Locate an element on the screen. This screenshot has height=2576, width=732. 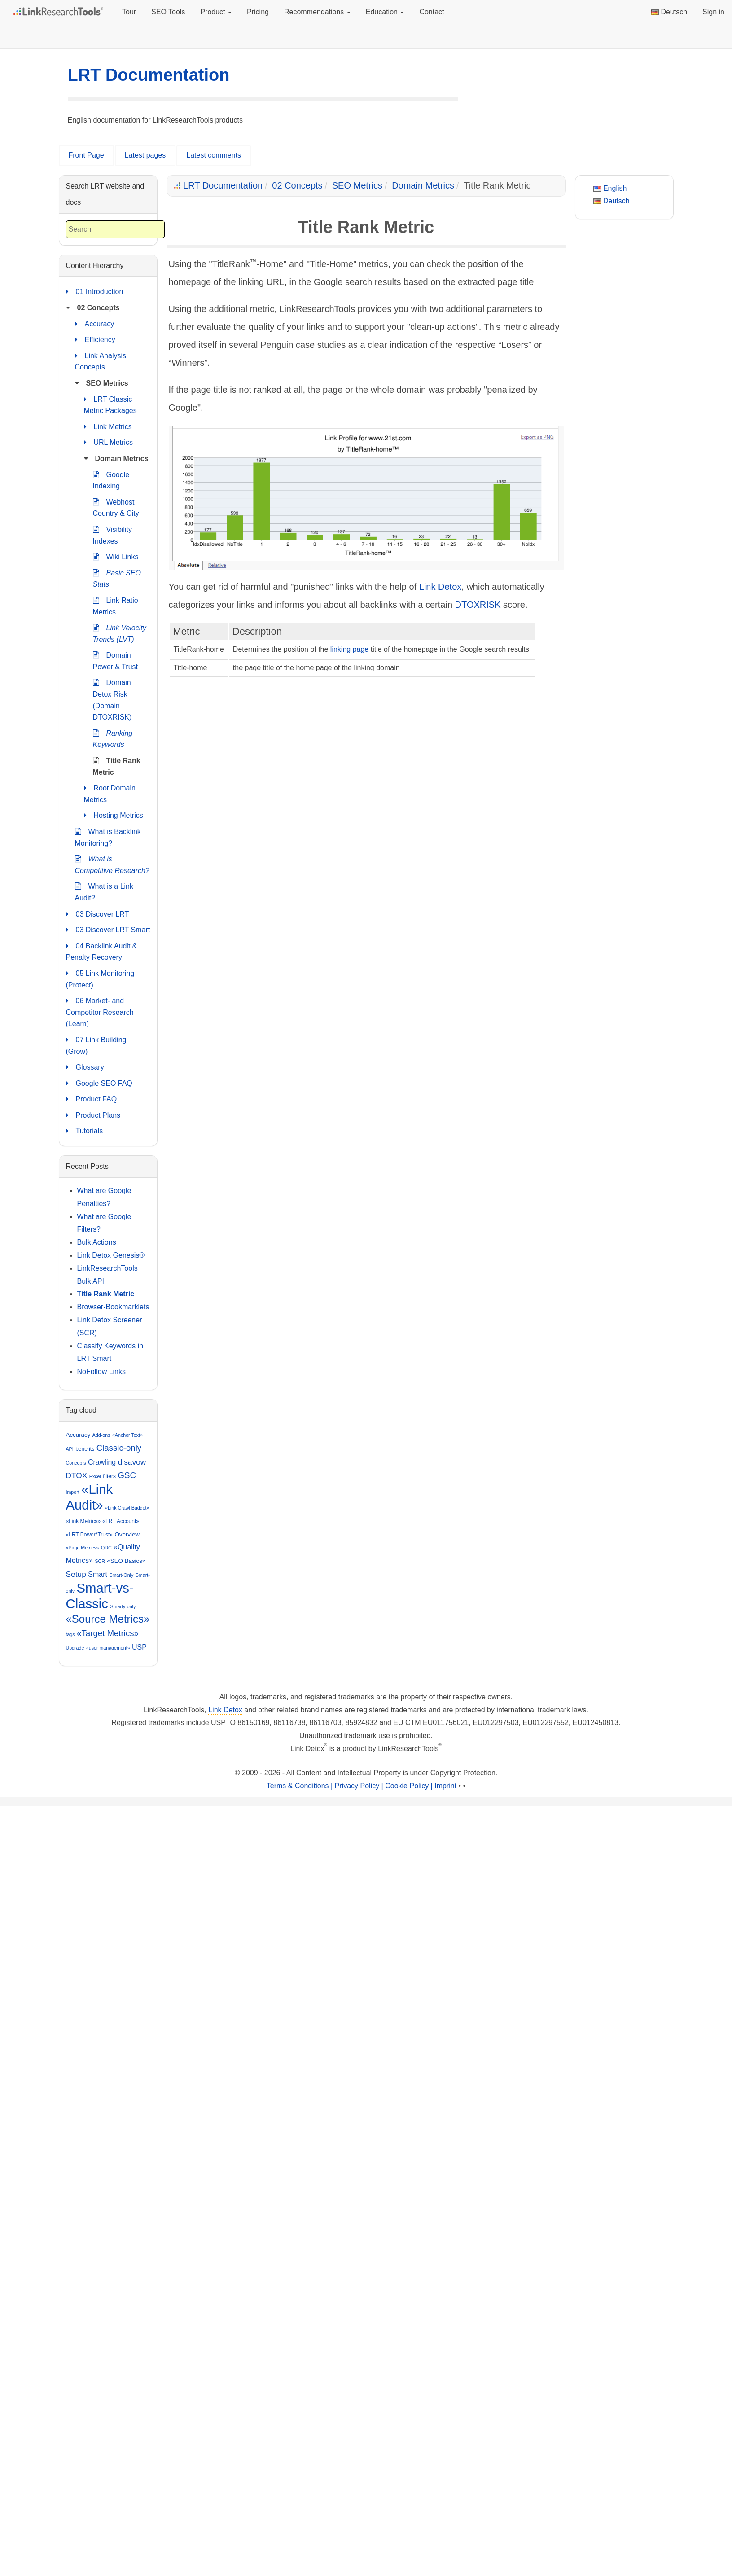
Overview is located at coordinates (127, 1534).